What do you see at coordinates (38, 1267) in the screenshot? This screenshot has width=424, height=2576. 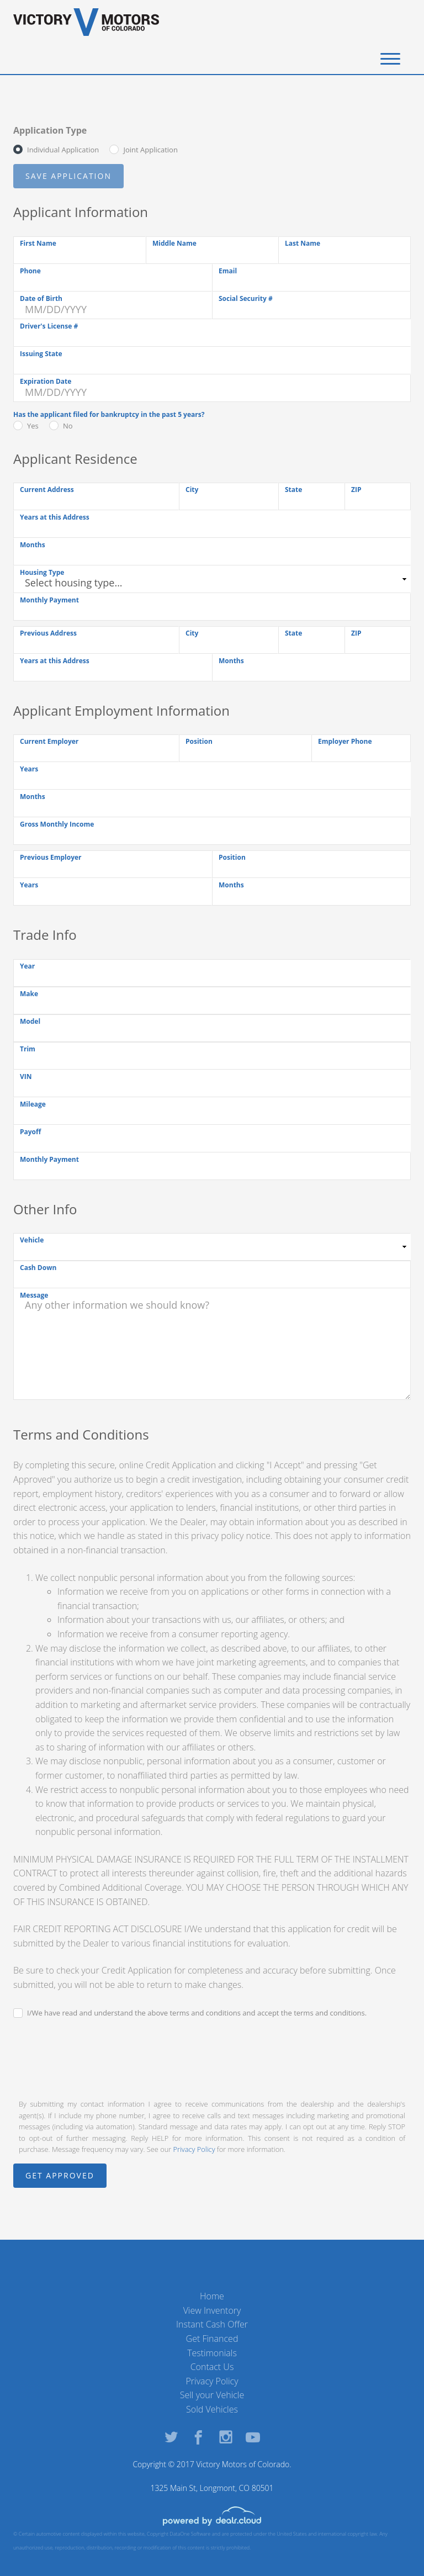 I see `Cash Down` at bounding box center [38, 1267].